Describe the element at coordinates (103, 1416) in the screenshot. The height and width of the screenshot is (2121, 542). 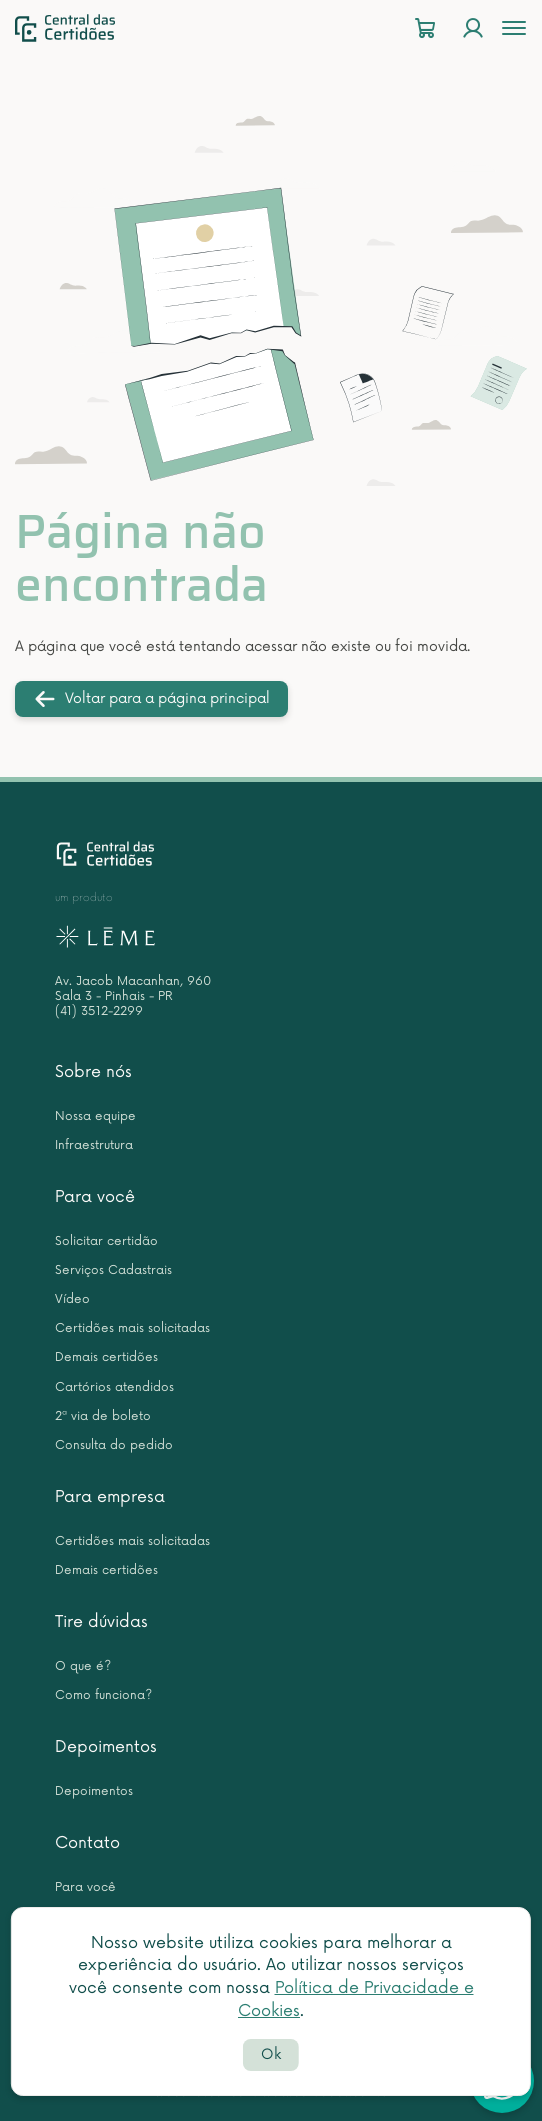
I see `2ª via de boleto` at that location.